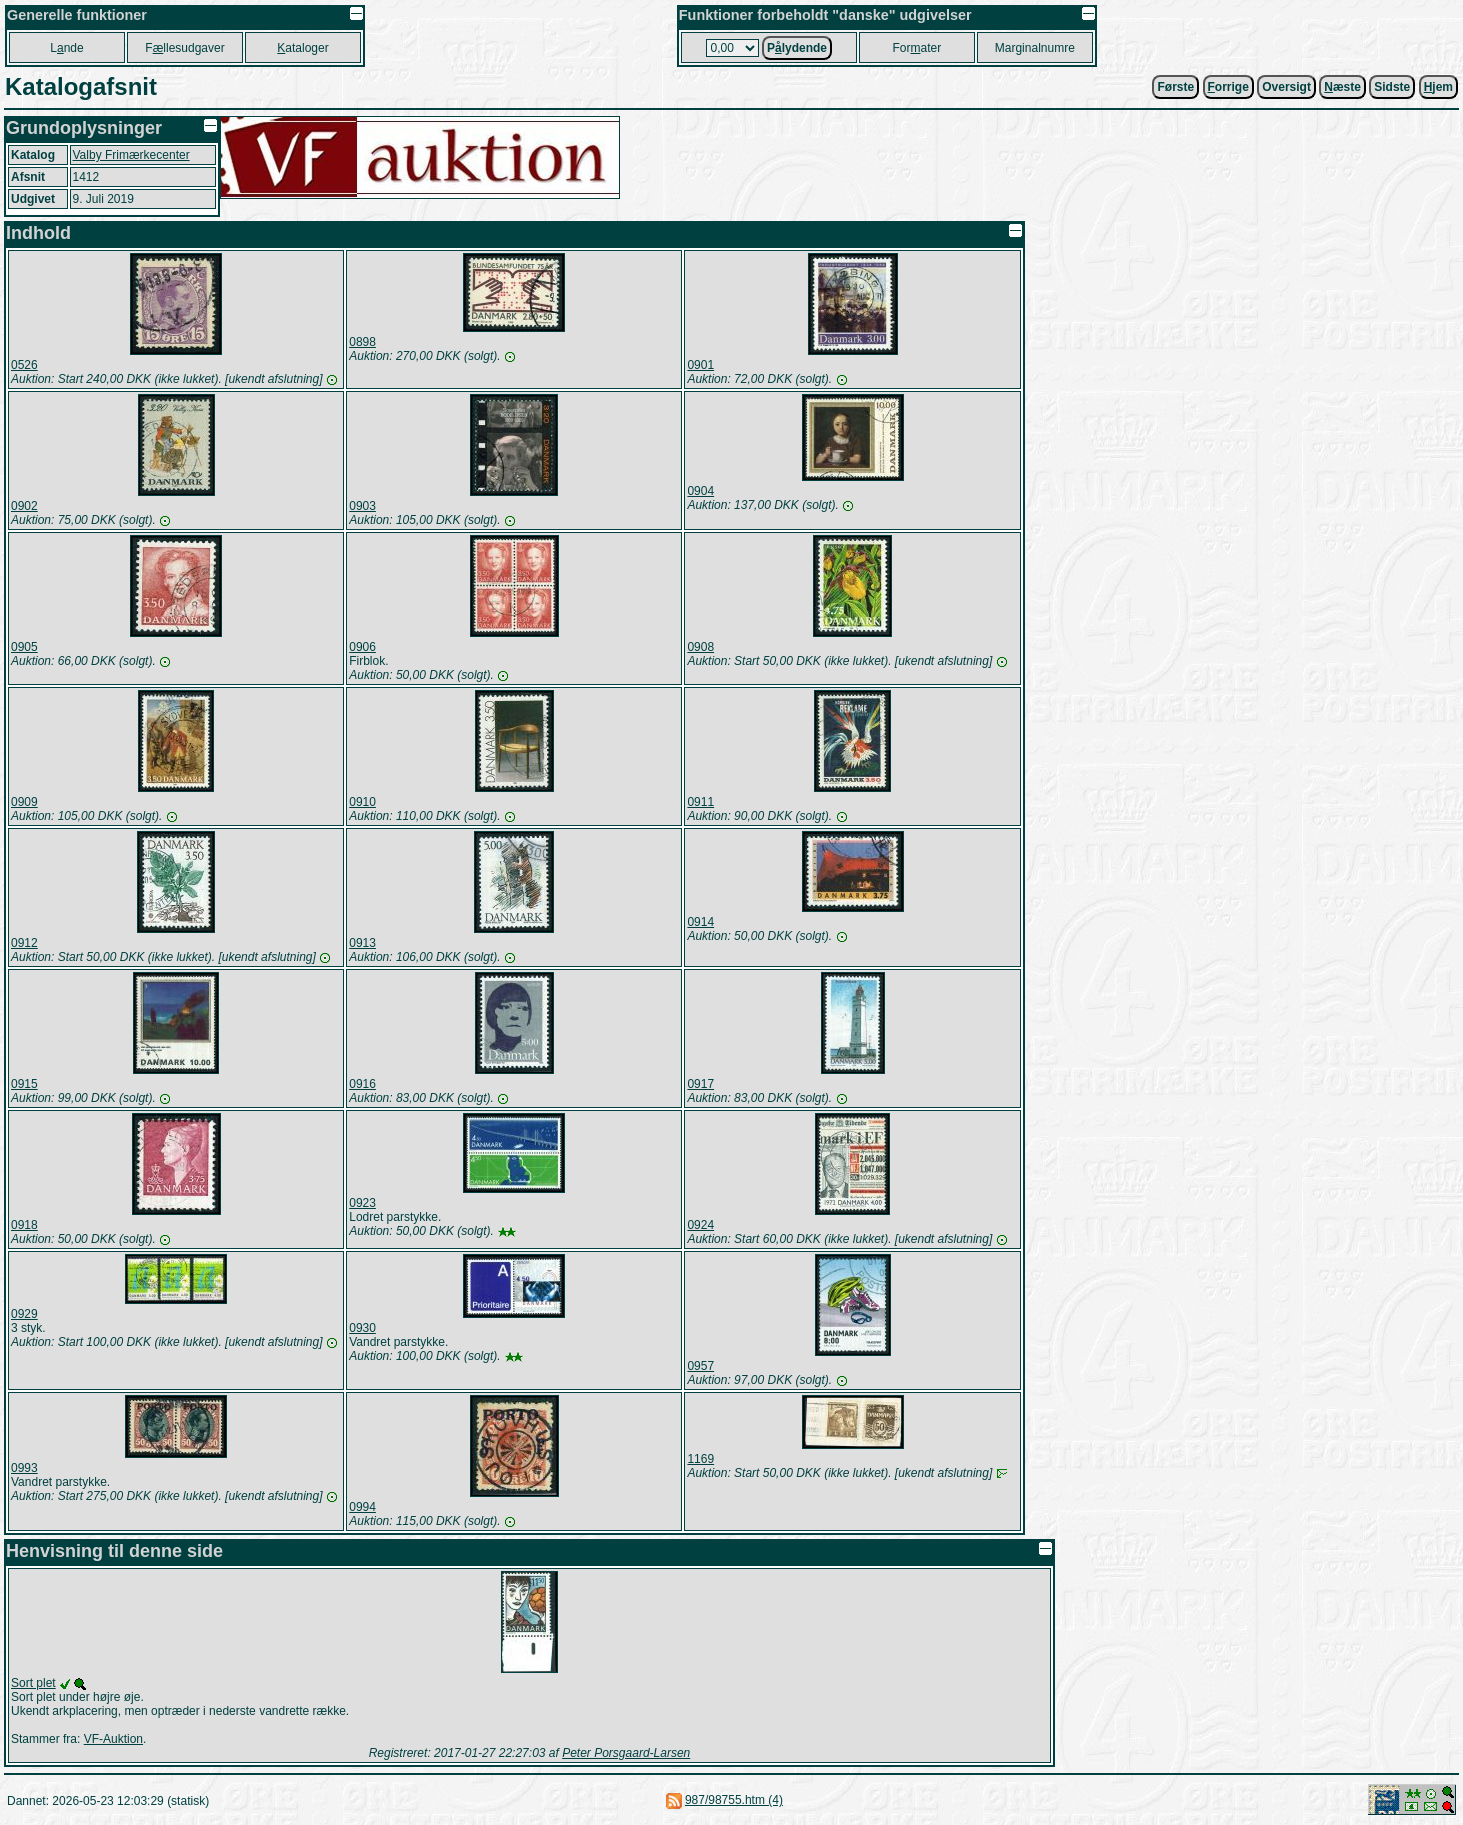 The height and width of the screenshot is (1825, 1463). I want to click on 0917, so click(700, 1084).